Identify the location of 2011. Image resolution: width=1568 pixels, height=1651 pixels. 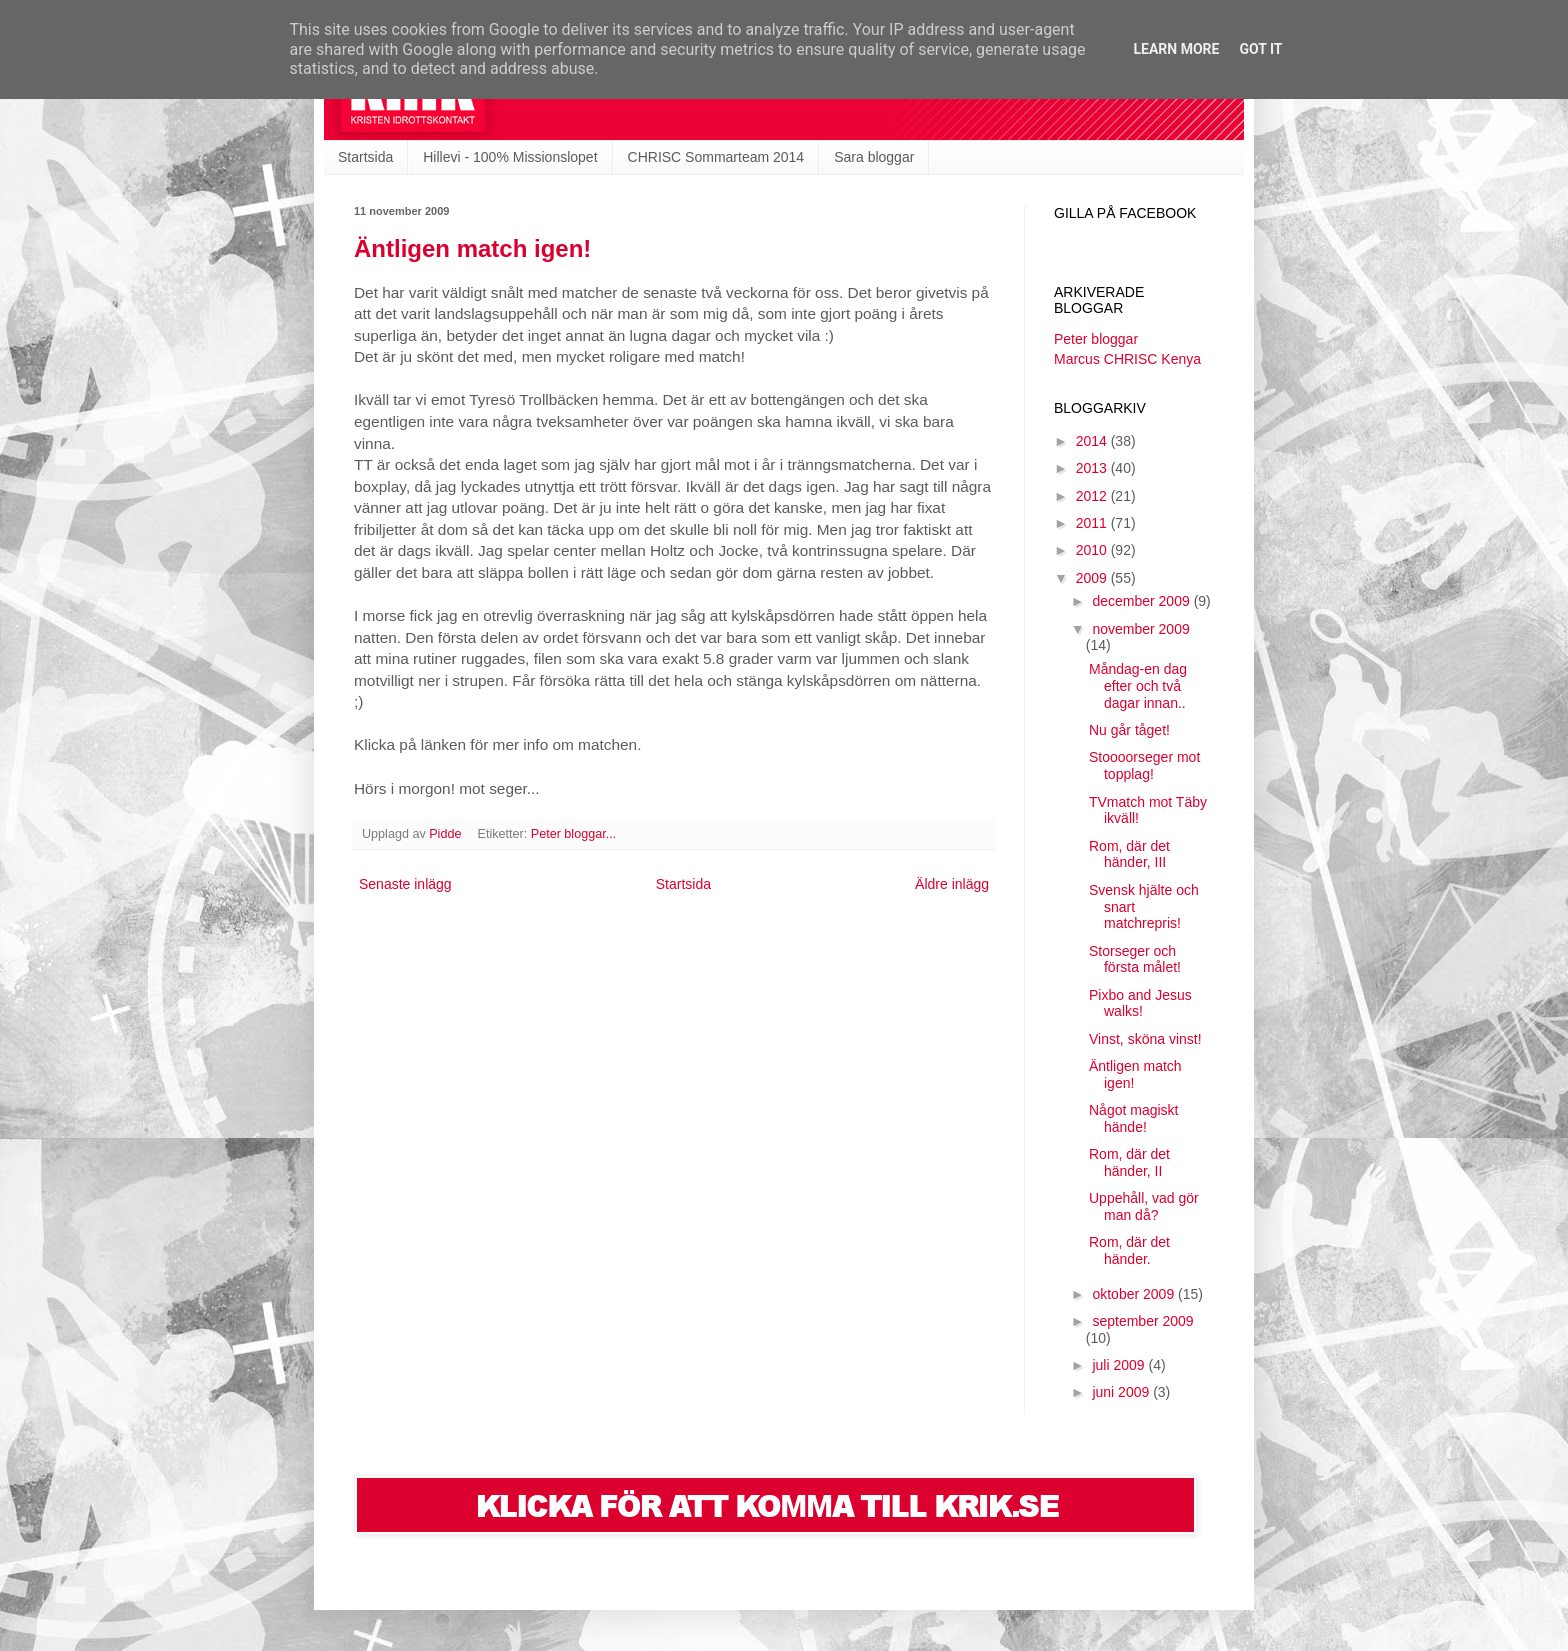
(1093, 523).